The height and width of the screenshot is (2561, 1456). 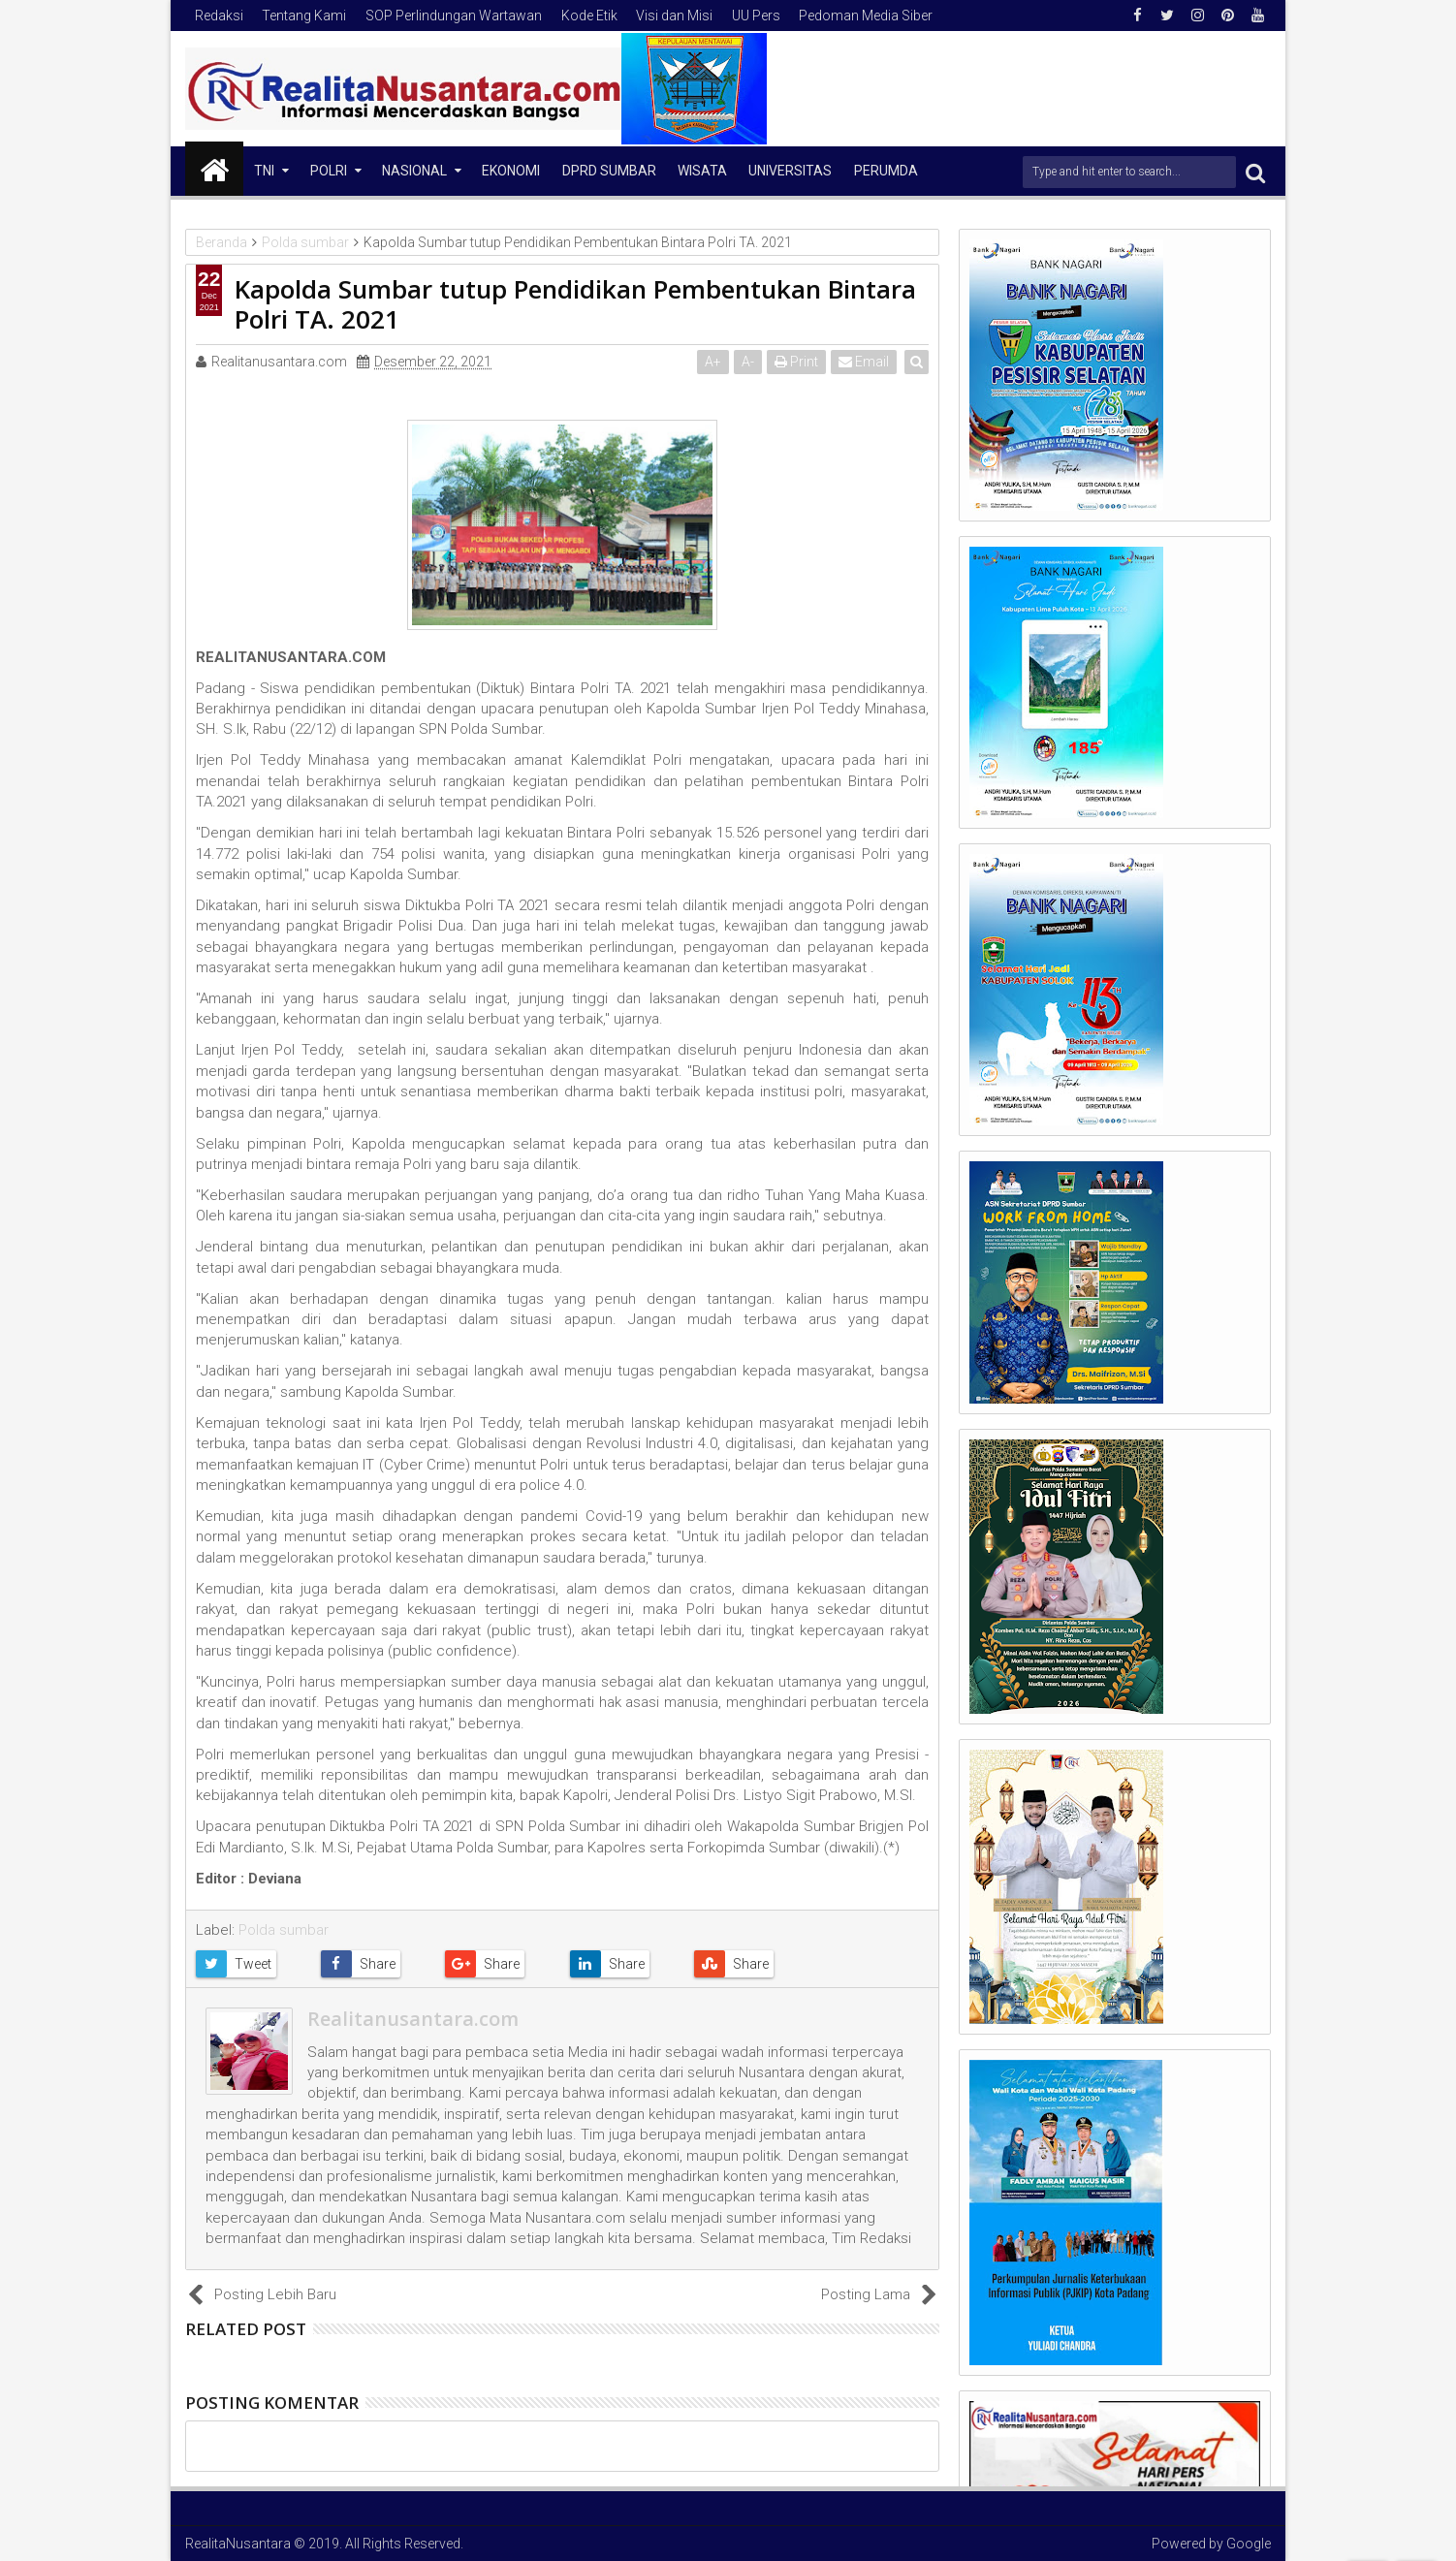 I want to click on UU Pers, so click(x=756, y=15).